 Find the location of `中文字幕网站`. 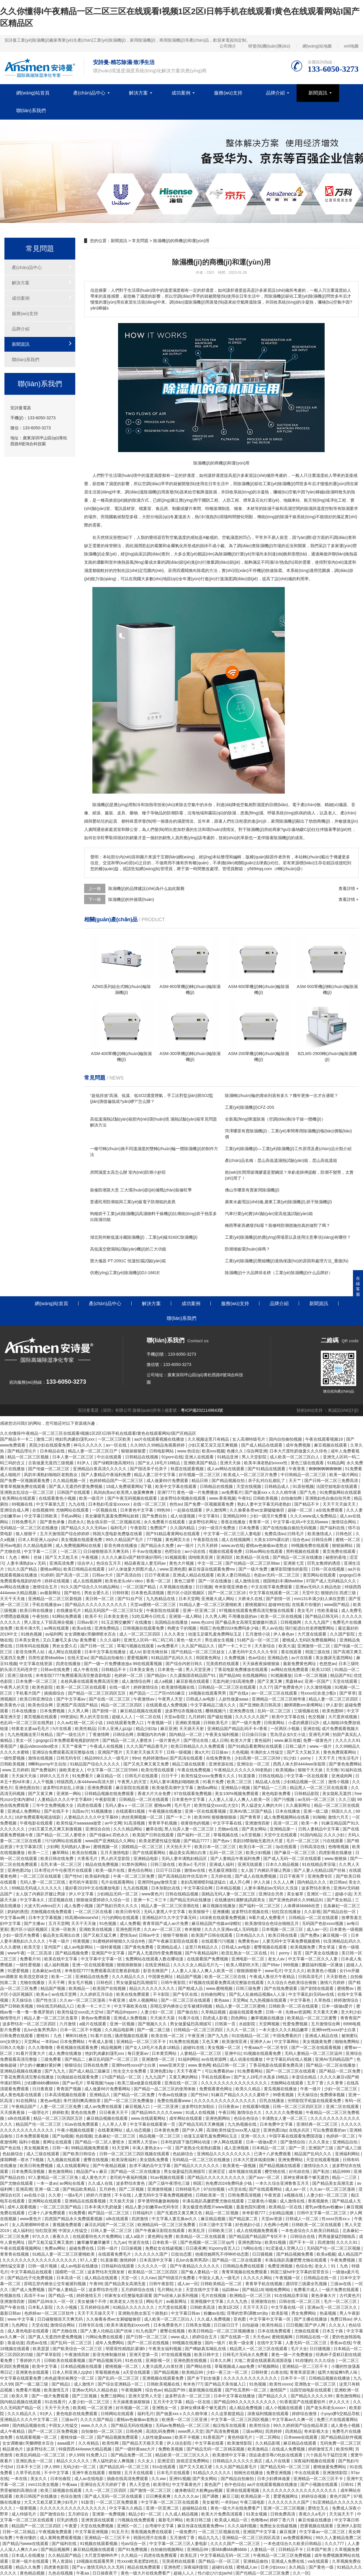

中文字幕网站 is located at coordinates (287, 2041).